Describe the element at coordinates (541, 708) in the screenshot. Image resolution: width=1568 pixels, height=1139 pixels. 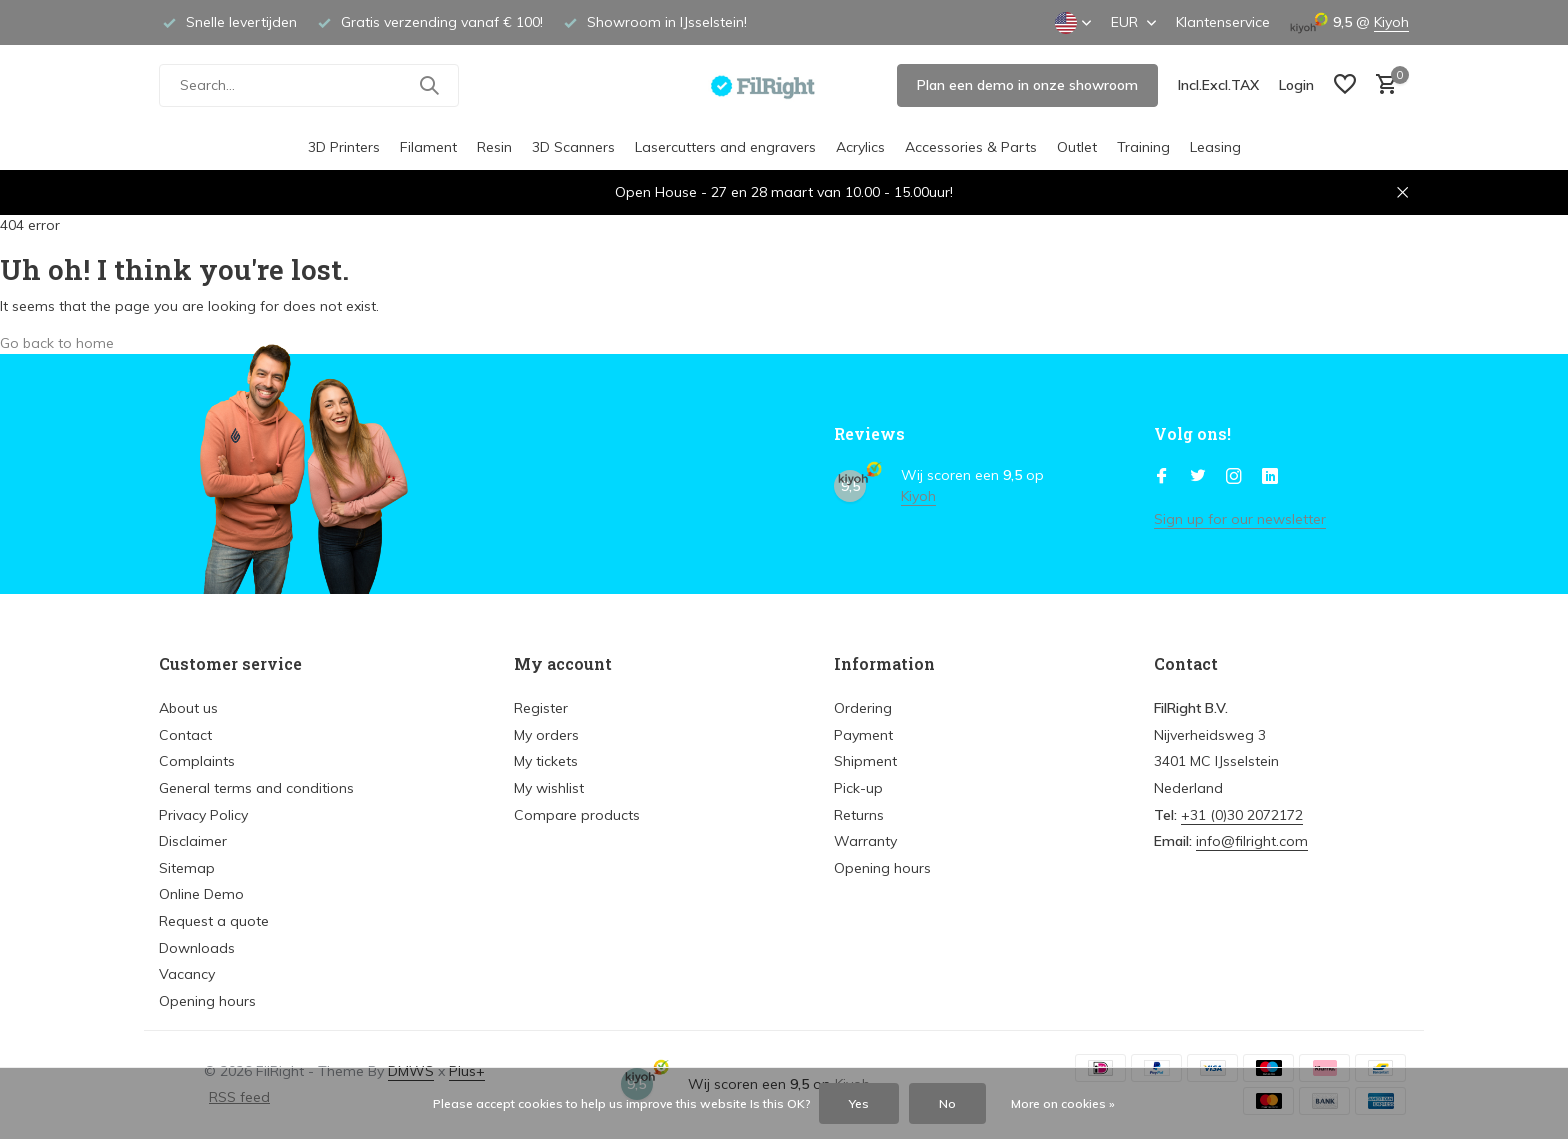
I see `Register` at that location.